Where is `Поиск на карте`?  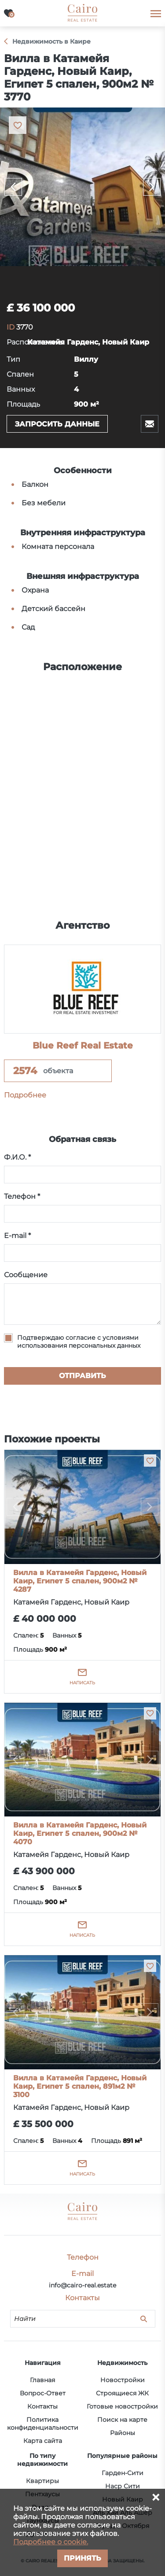
Поиск на карте is located at coordinates (122, 2420).